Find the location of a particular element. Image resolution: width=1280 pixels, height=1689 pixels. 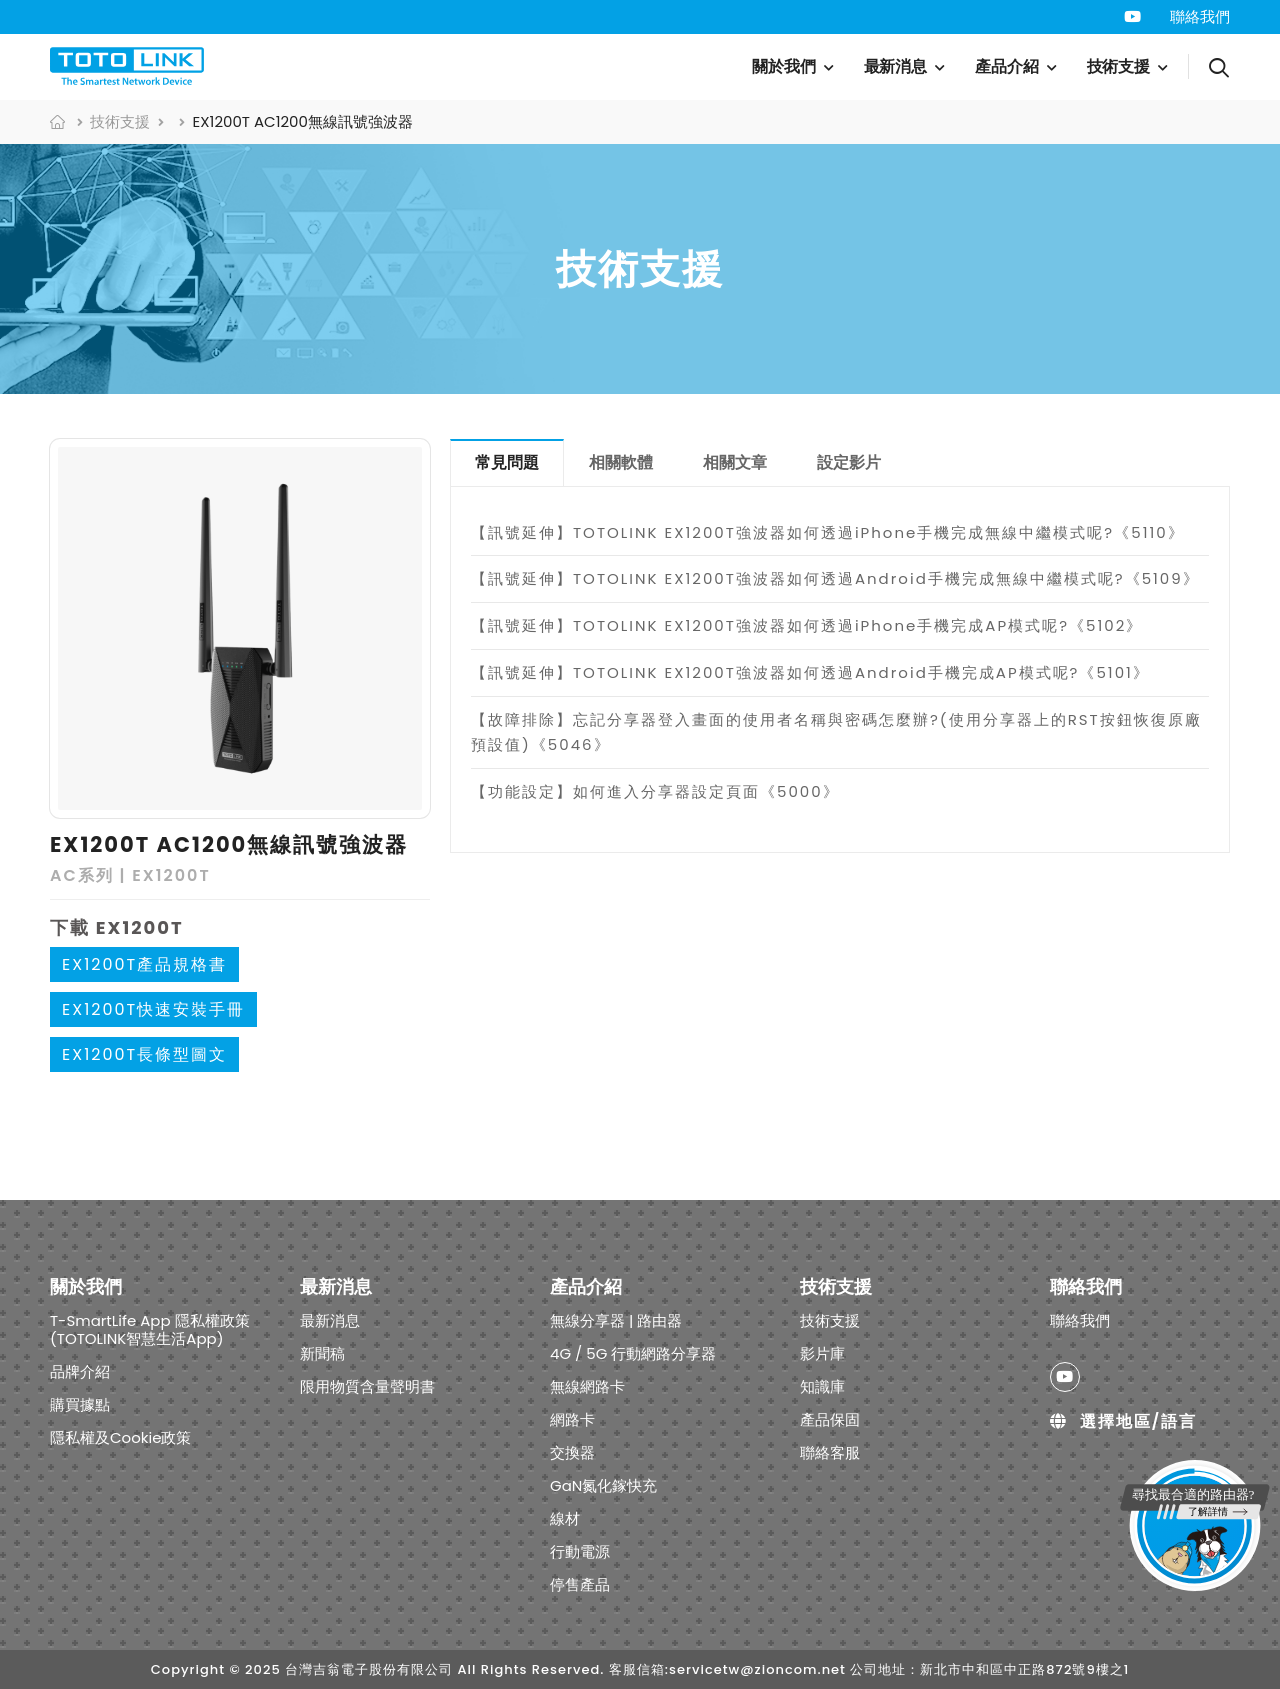

網路卡 is located at coordinates (572, 1418).